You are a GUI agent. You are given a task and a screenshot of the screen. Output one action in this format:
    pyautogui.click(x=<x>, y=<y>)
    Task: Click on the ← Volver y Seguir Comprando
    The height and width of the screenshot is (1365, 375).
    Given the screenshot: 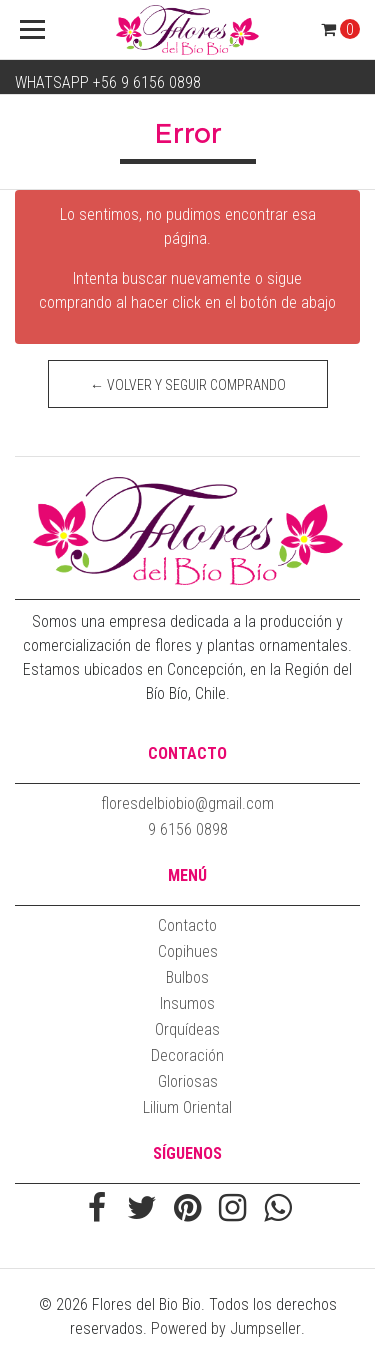 What is the action you would take?
    pyautogui.click(x=188, y=385)
    